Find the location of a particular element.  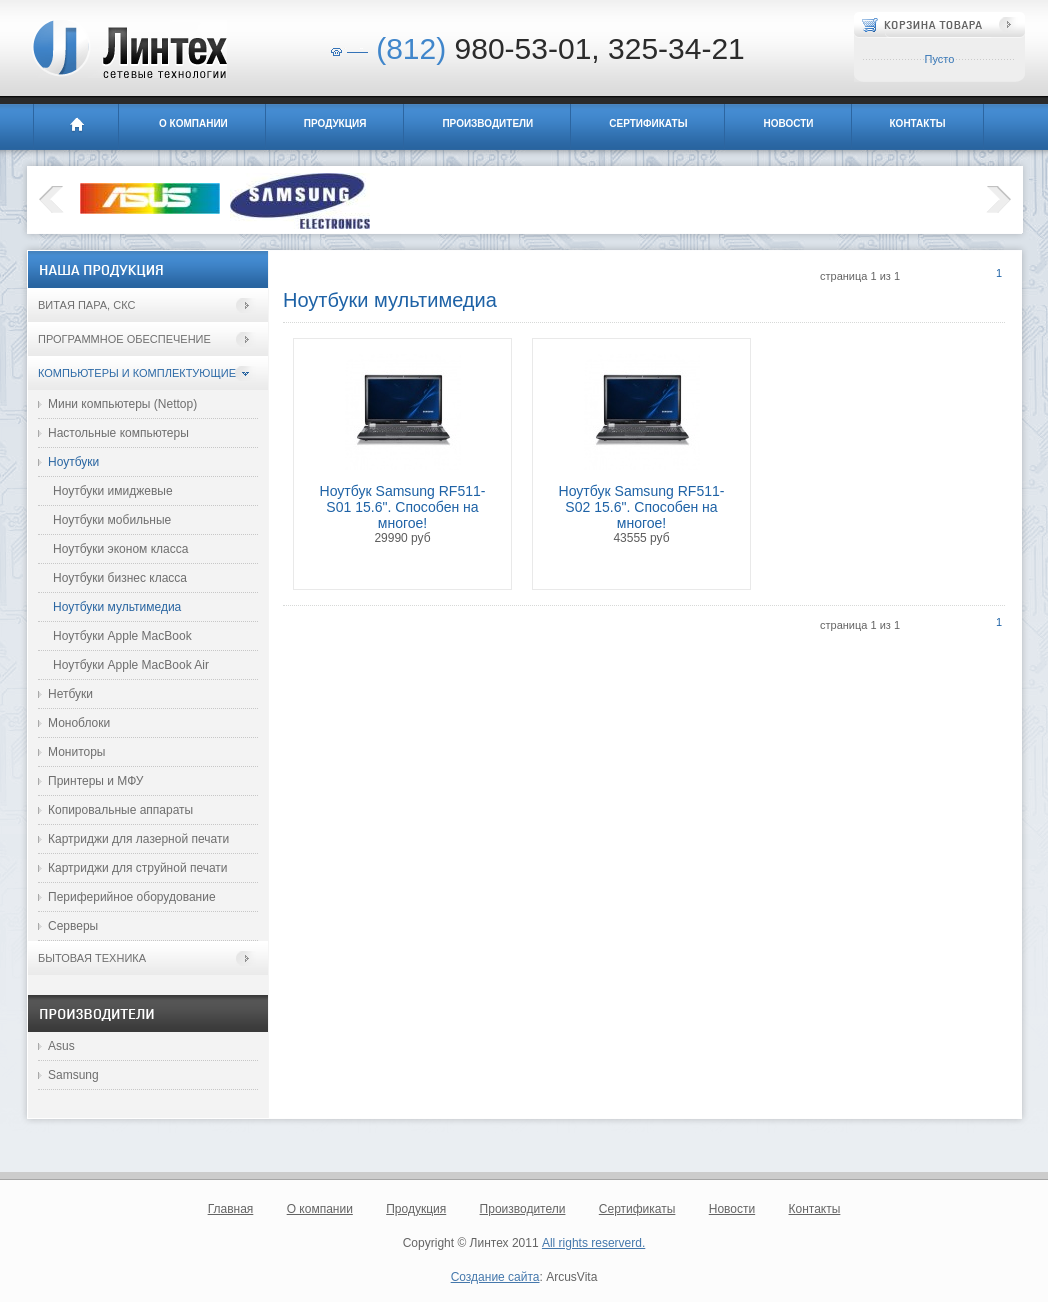

Картриджи для лазерной печати is located at coordinates (138, 839).